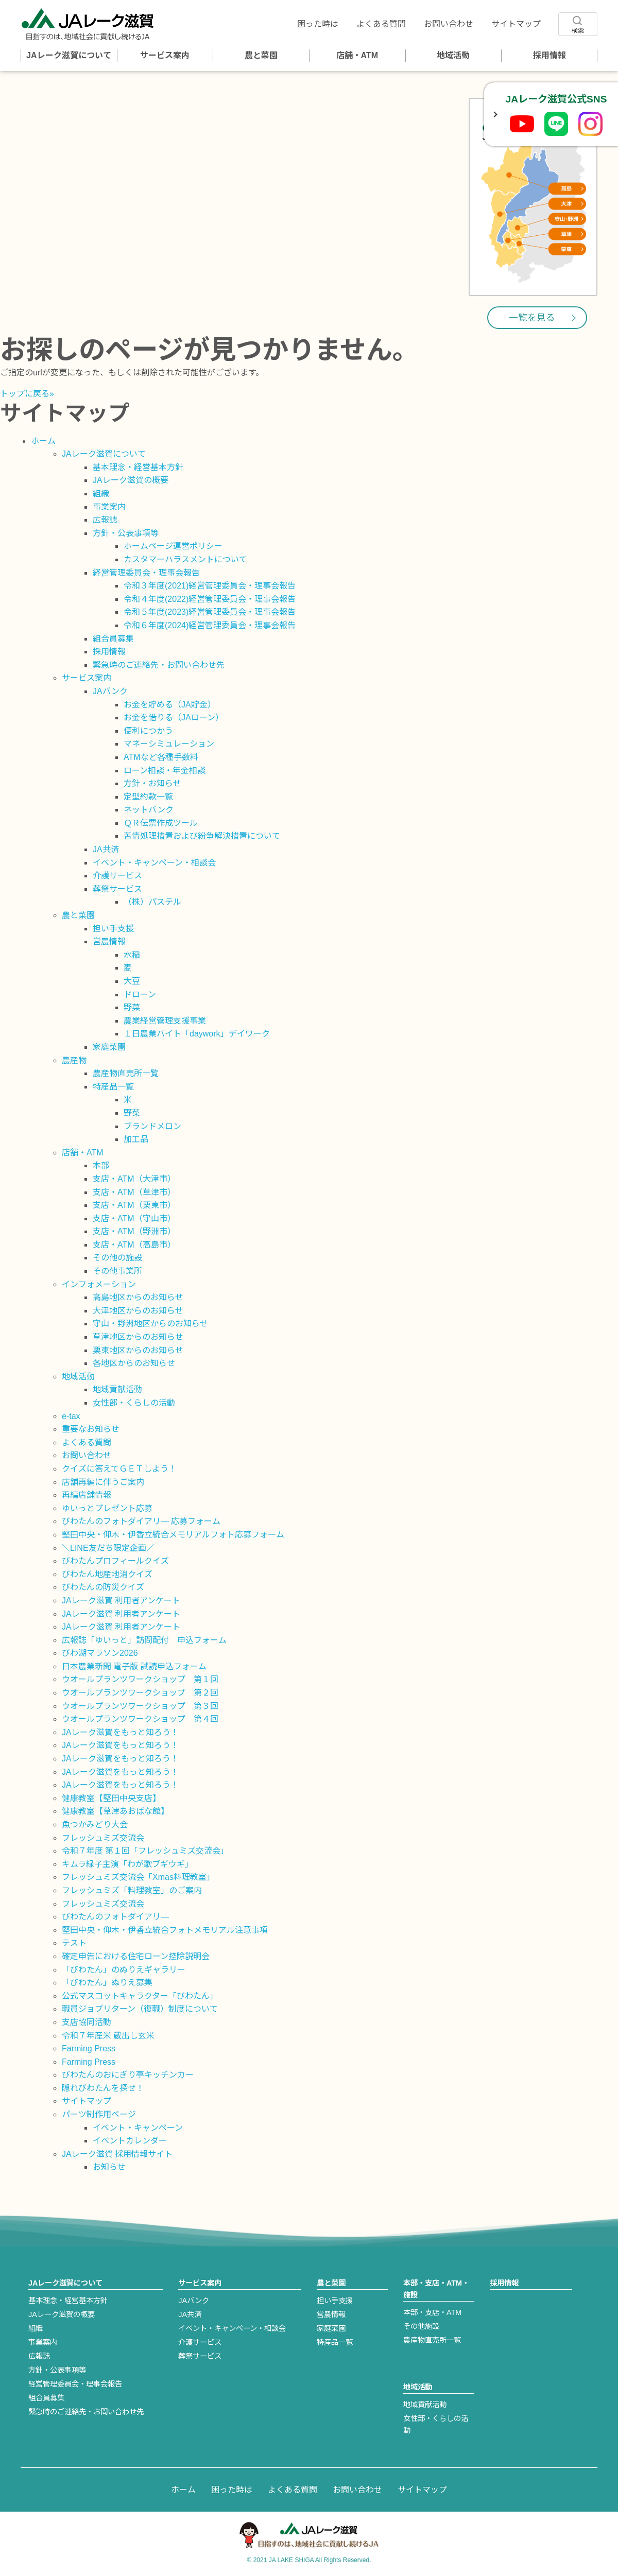 This screenshot has height=2576, width=618. I want to click on JAレーク滋賀について, so click(68, 55).